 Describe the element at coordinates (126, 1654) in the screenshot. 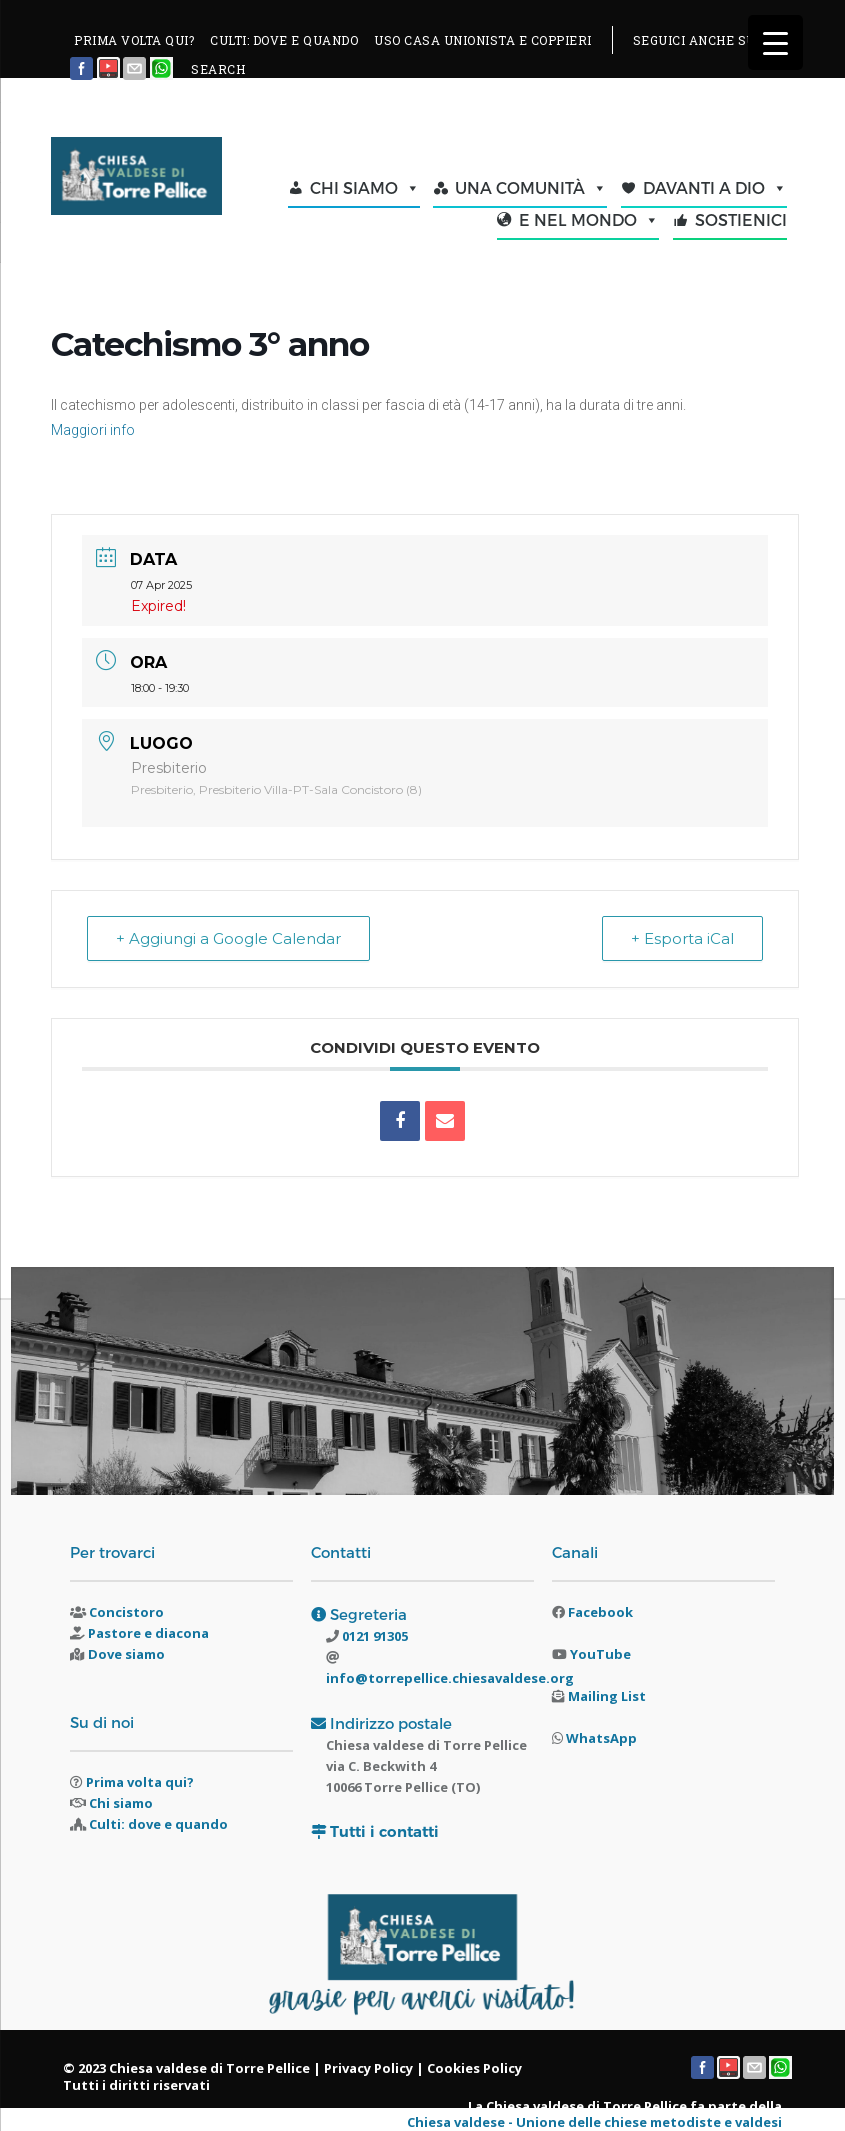

I see `Dove siamo` at that location.